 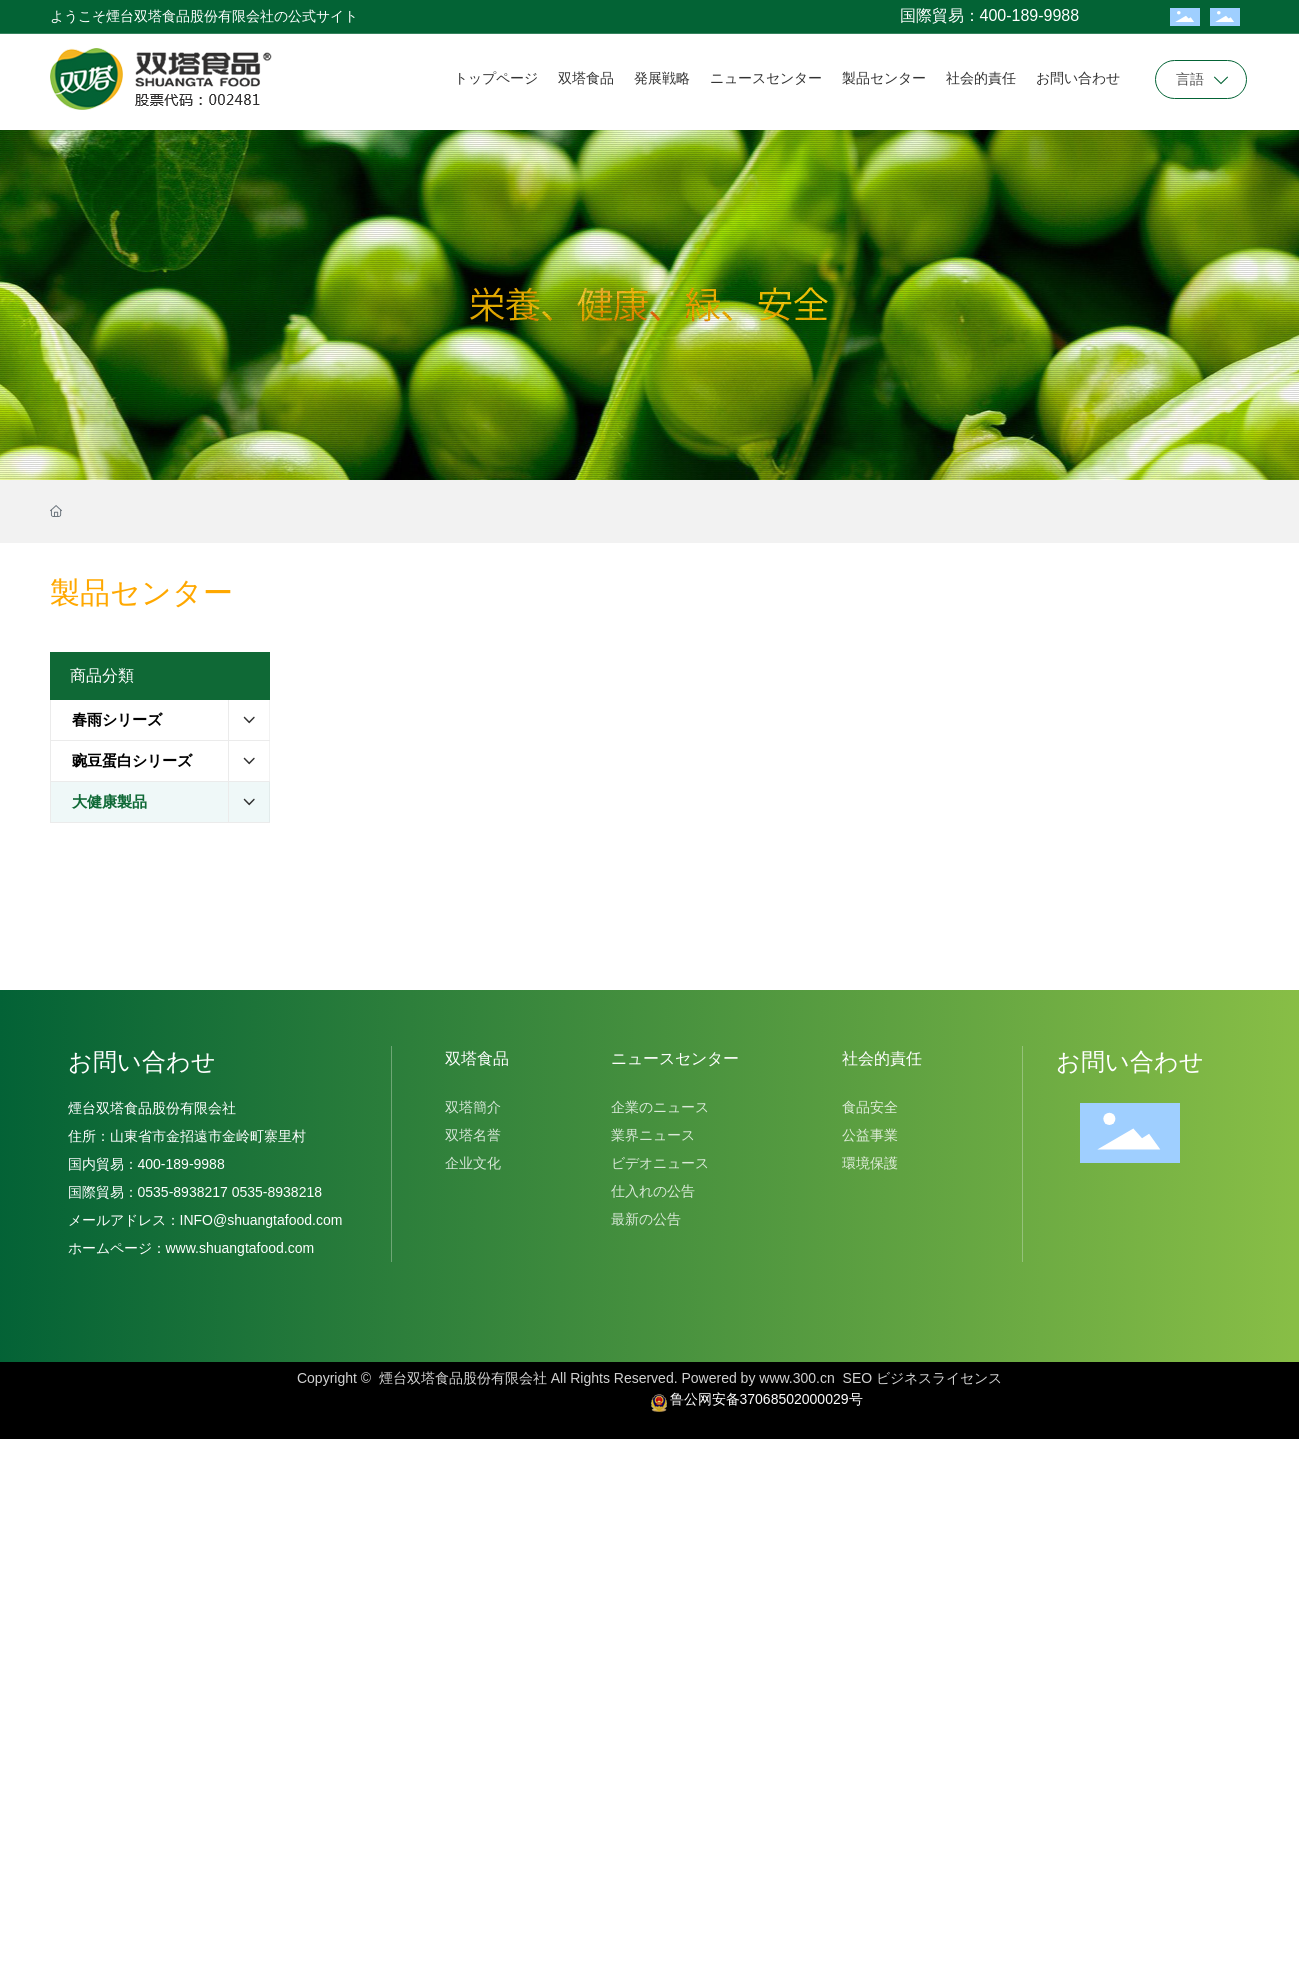 I want to click on 国際貿易：400-189-9988, so click(x=990, y=15).